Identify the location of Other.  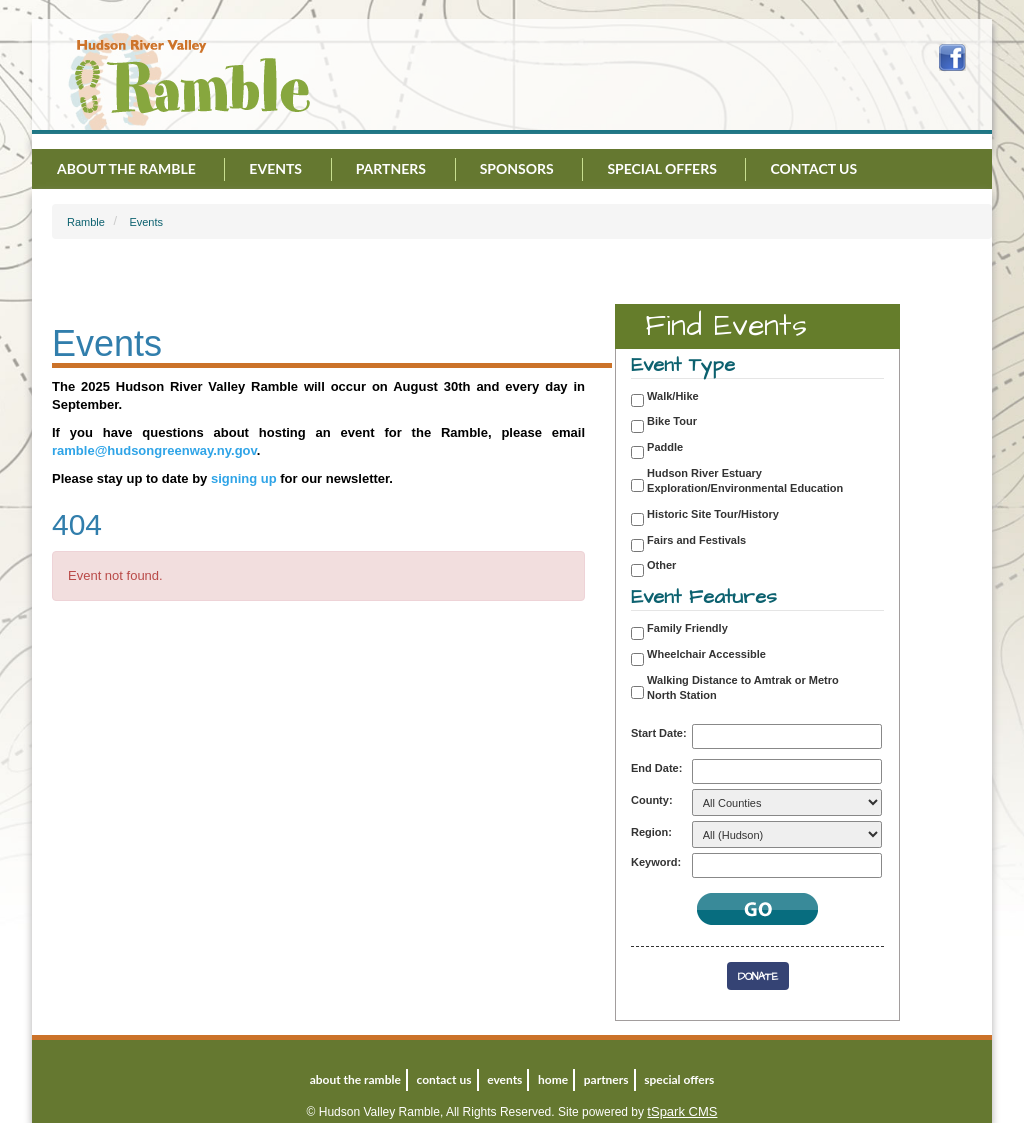
(661, 565).